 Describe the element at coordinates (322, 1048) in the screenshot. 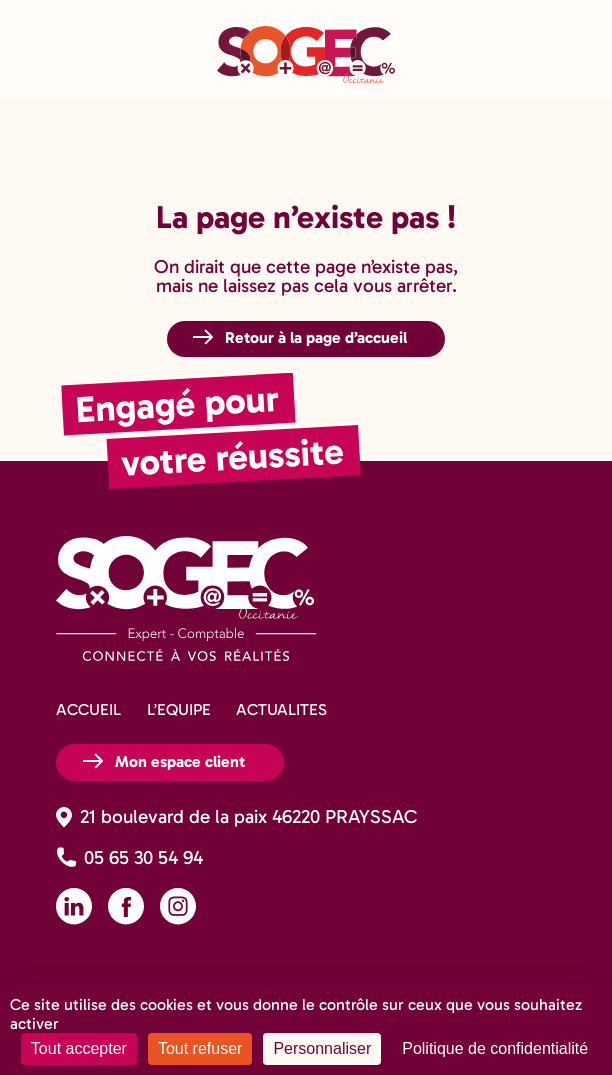

I see `Personnaliser [Personnaliser (fenêtre modale)]` at that location.